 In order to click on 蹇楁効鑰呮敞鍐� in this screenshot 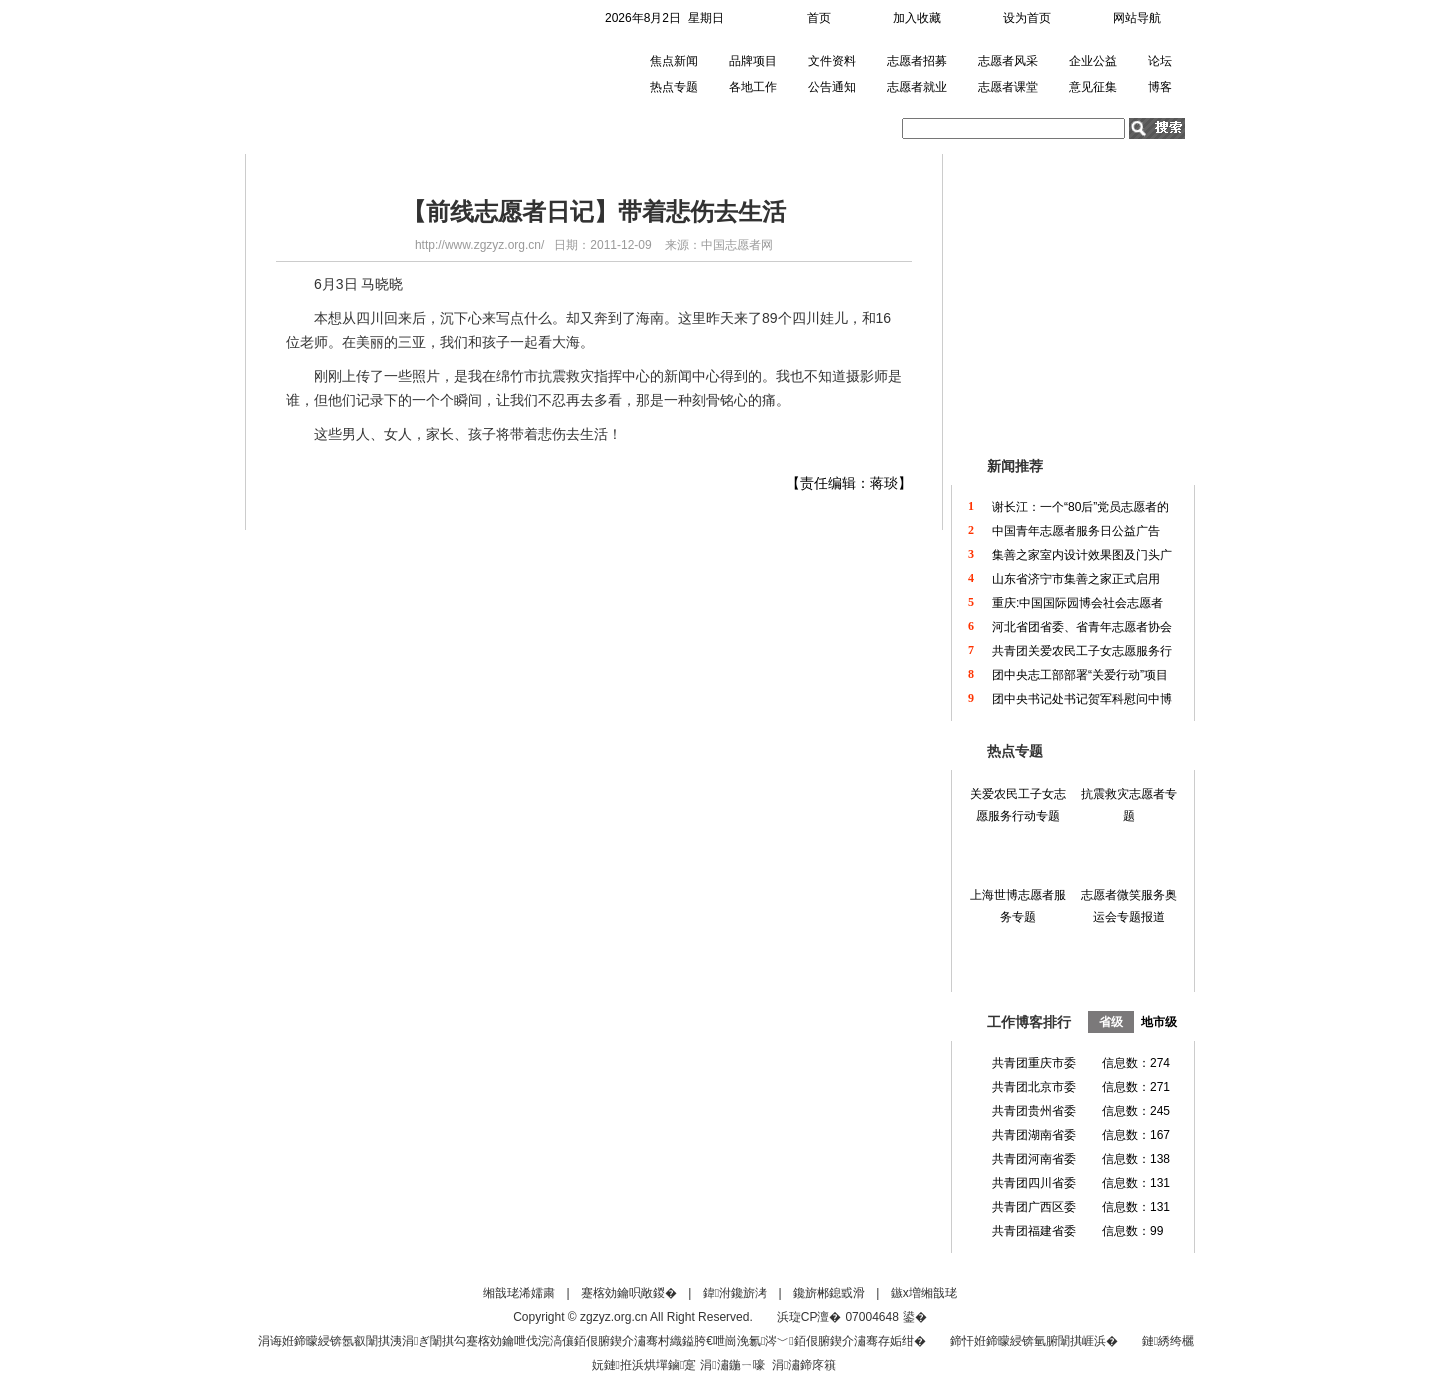, I will do `click(629, 1293)`.